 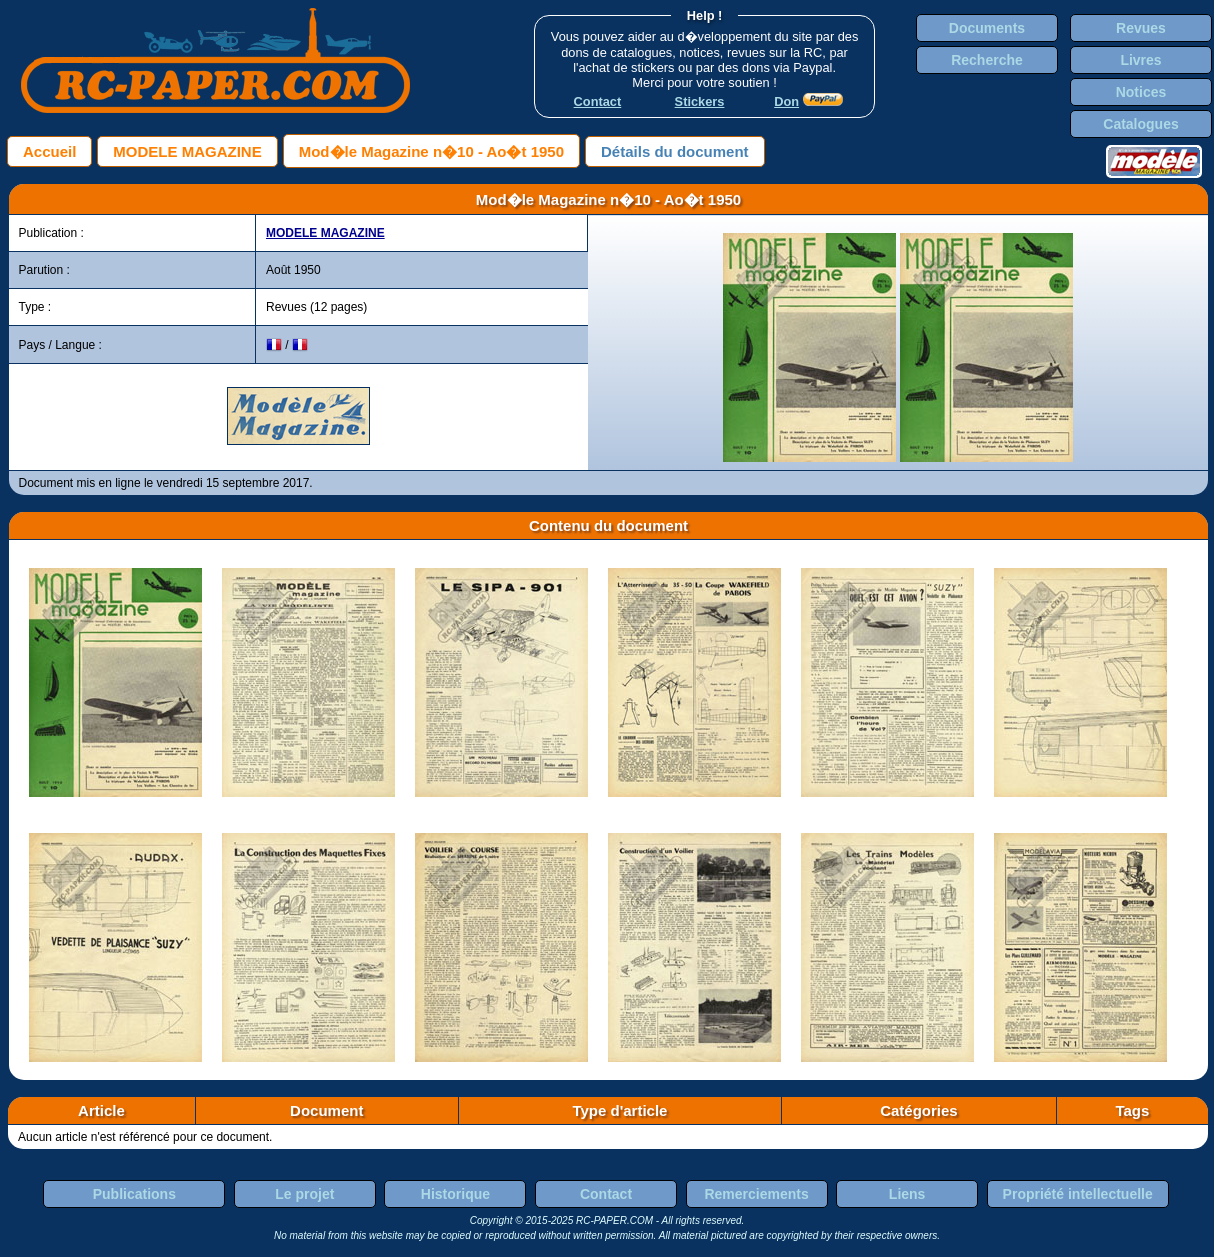 What do you see at coordinates (987, 28) in the screenshot?
I see `Documents` at bounding box center [987, 28].